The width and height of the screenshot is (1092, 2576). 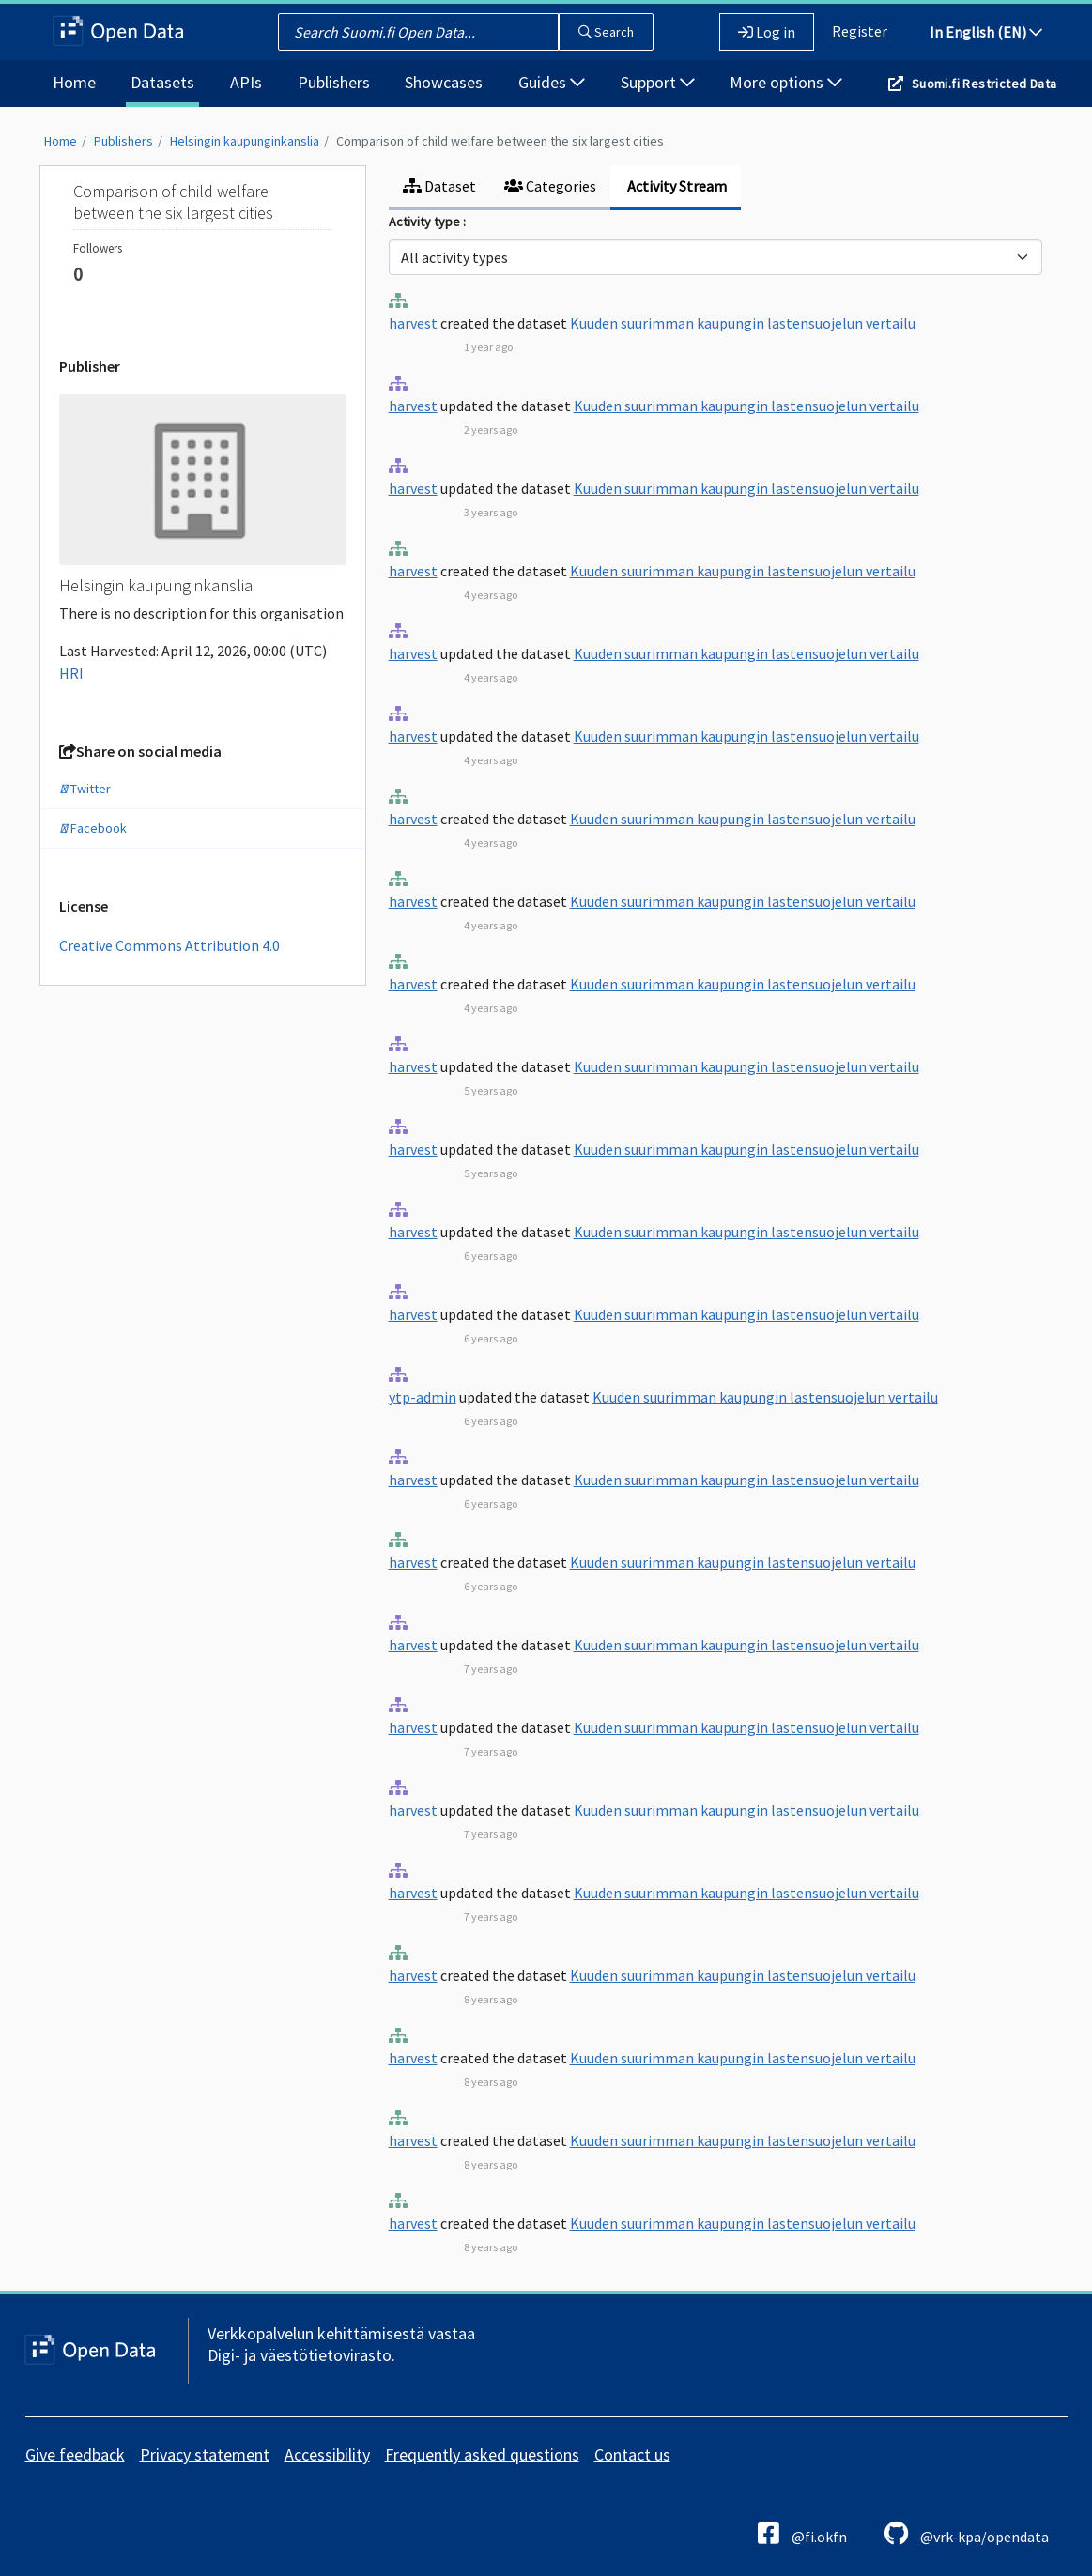 What do you see at coordinates (75, 2454) in the screenshot?
I see `Give feedback` at bounding box center [75, 2454].